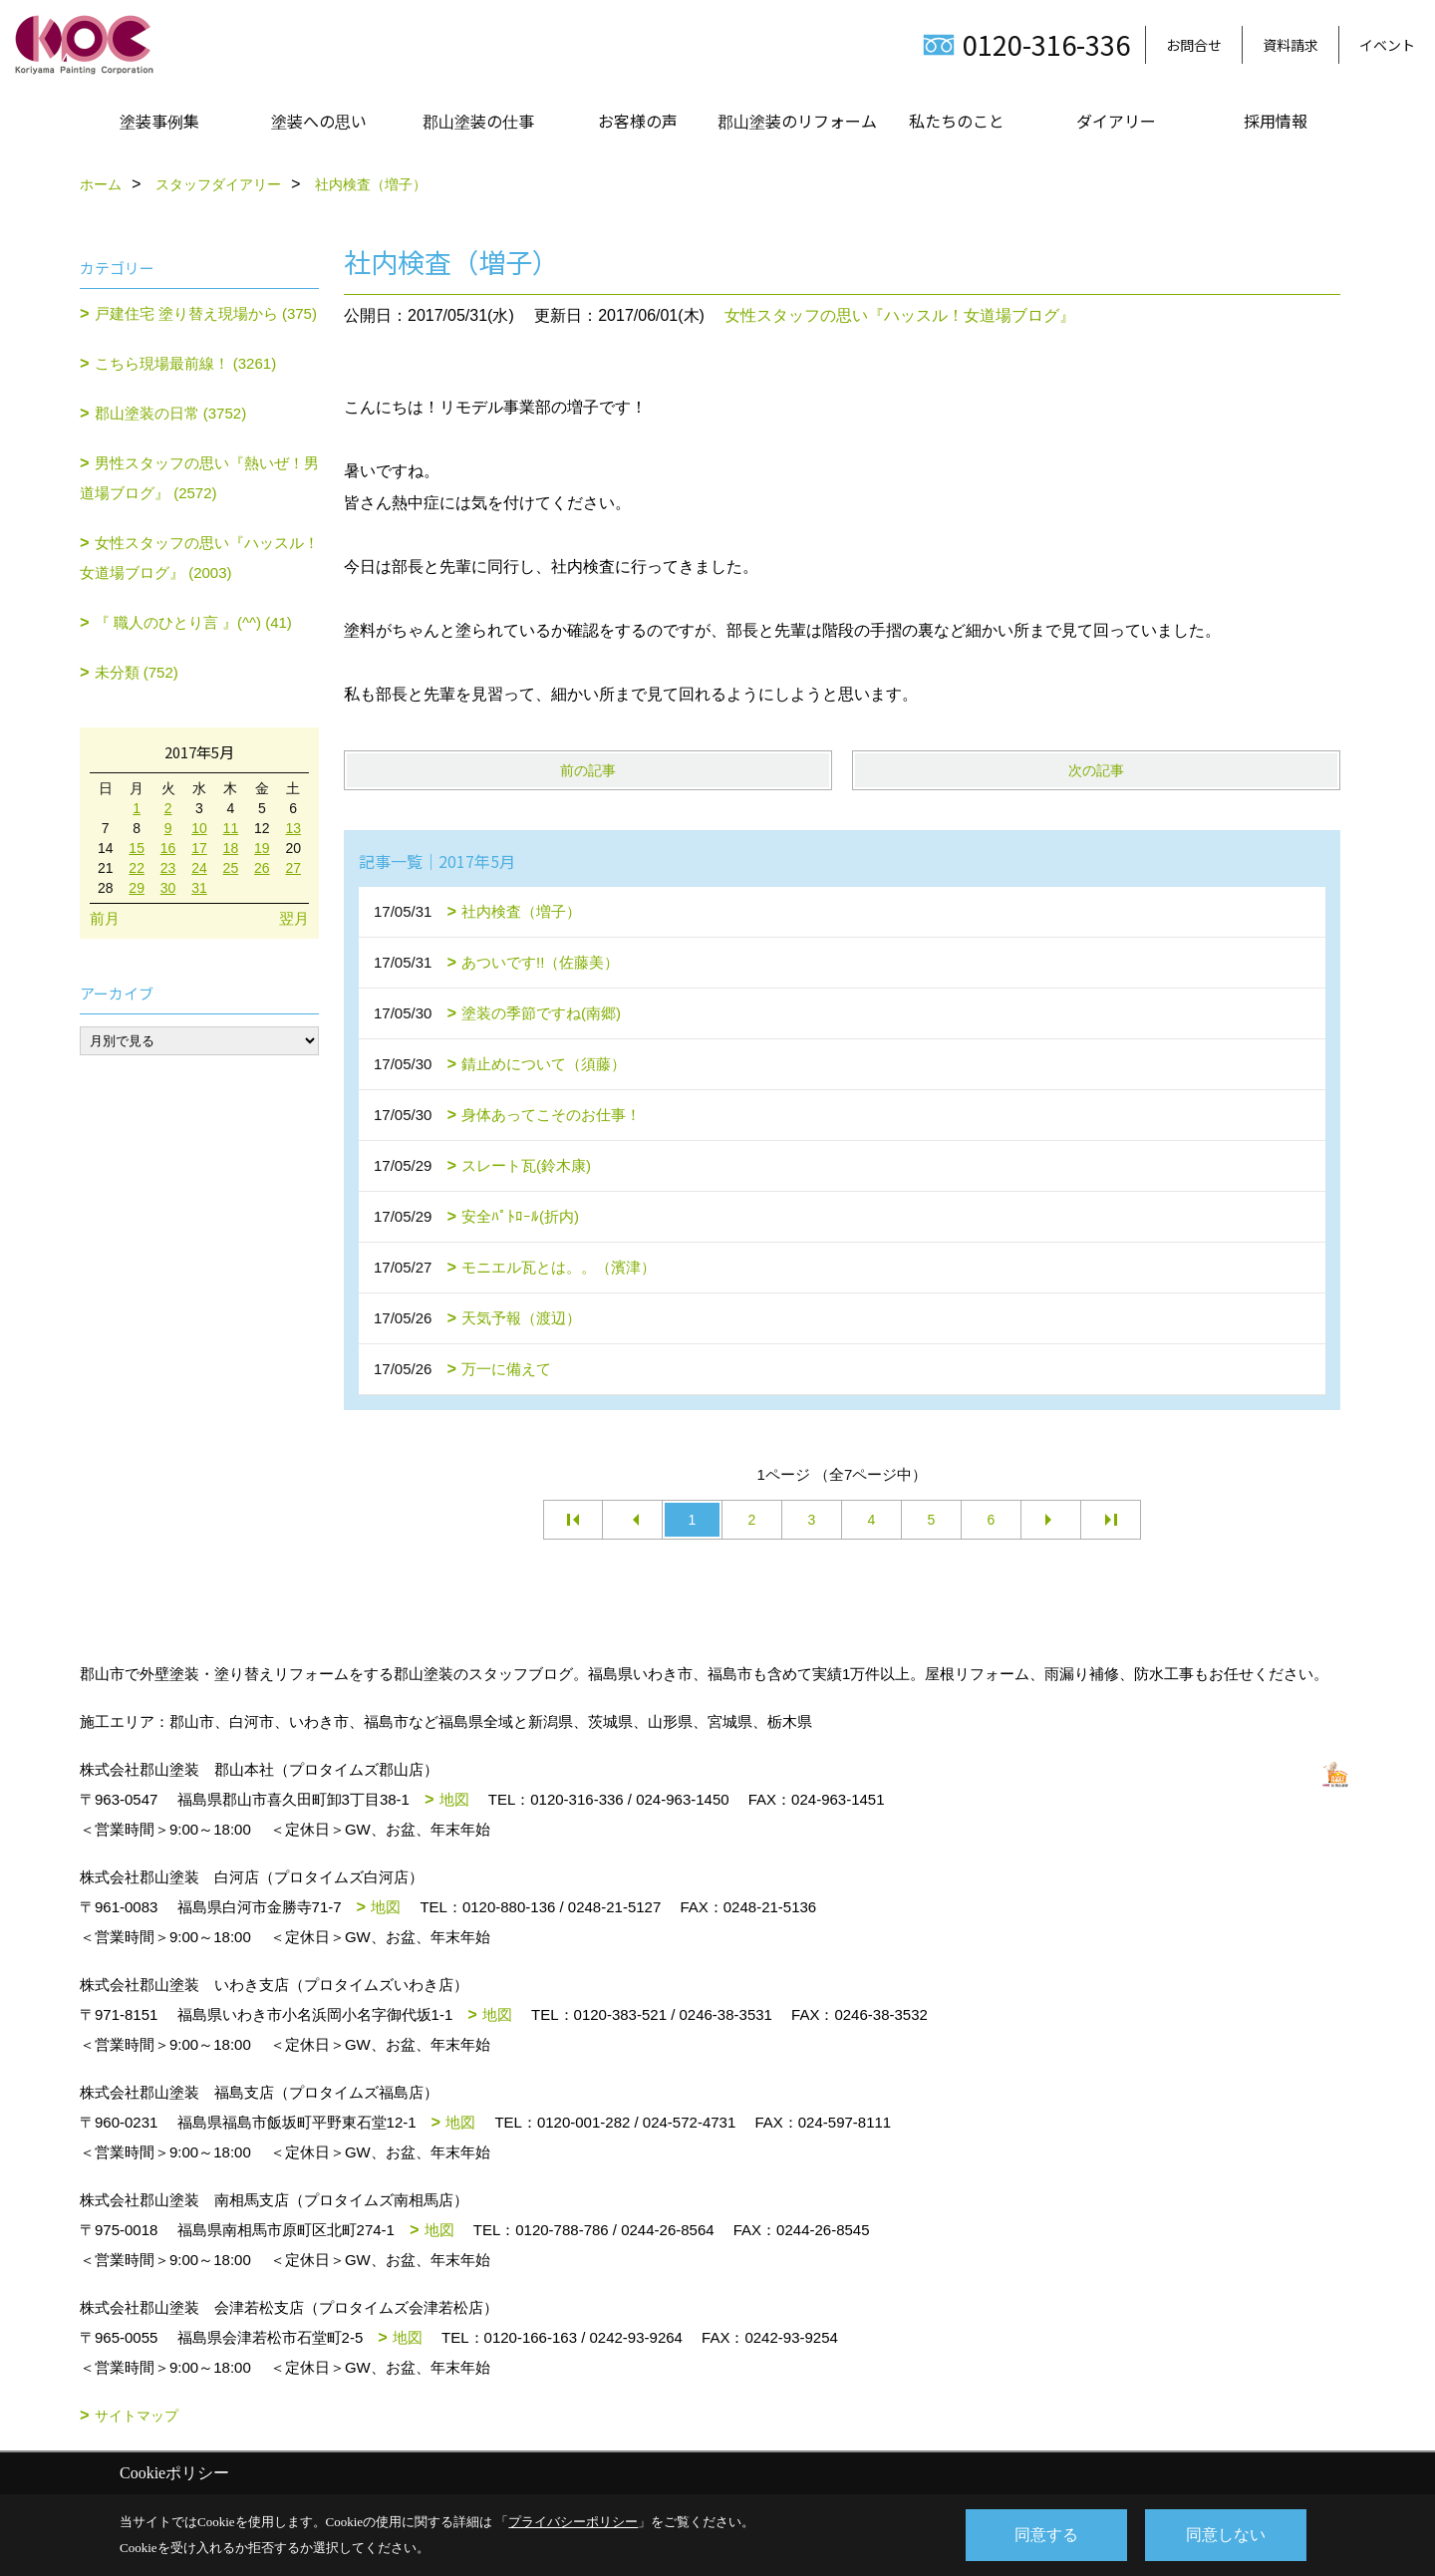  Describe the element at coordinates (956, 121) in the screenshot. I see `私たちのこと` at that location.